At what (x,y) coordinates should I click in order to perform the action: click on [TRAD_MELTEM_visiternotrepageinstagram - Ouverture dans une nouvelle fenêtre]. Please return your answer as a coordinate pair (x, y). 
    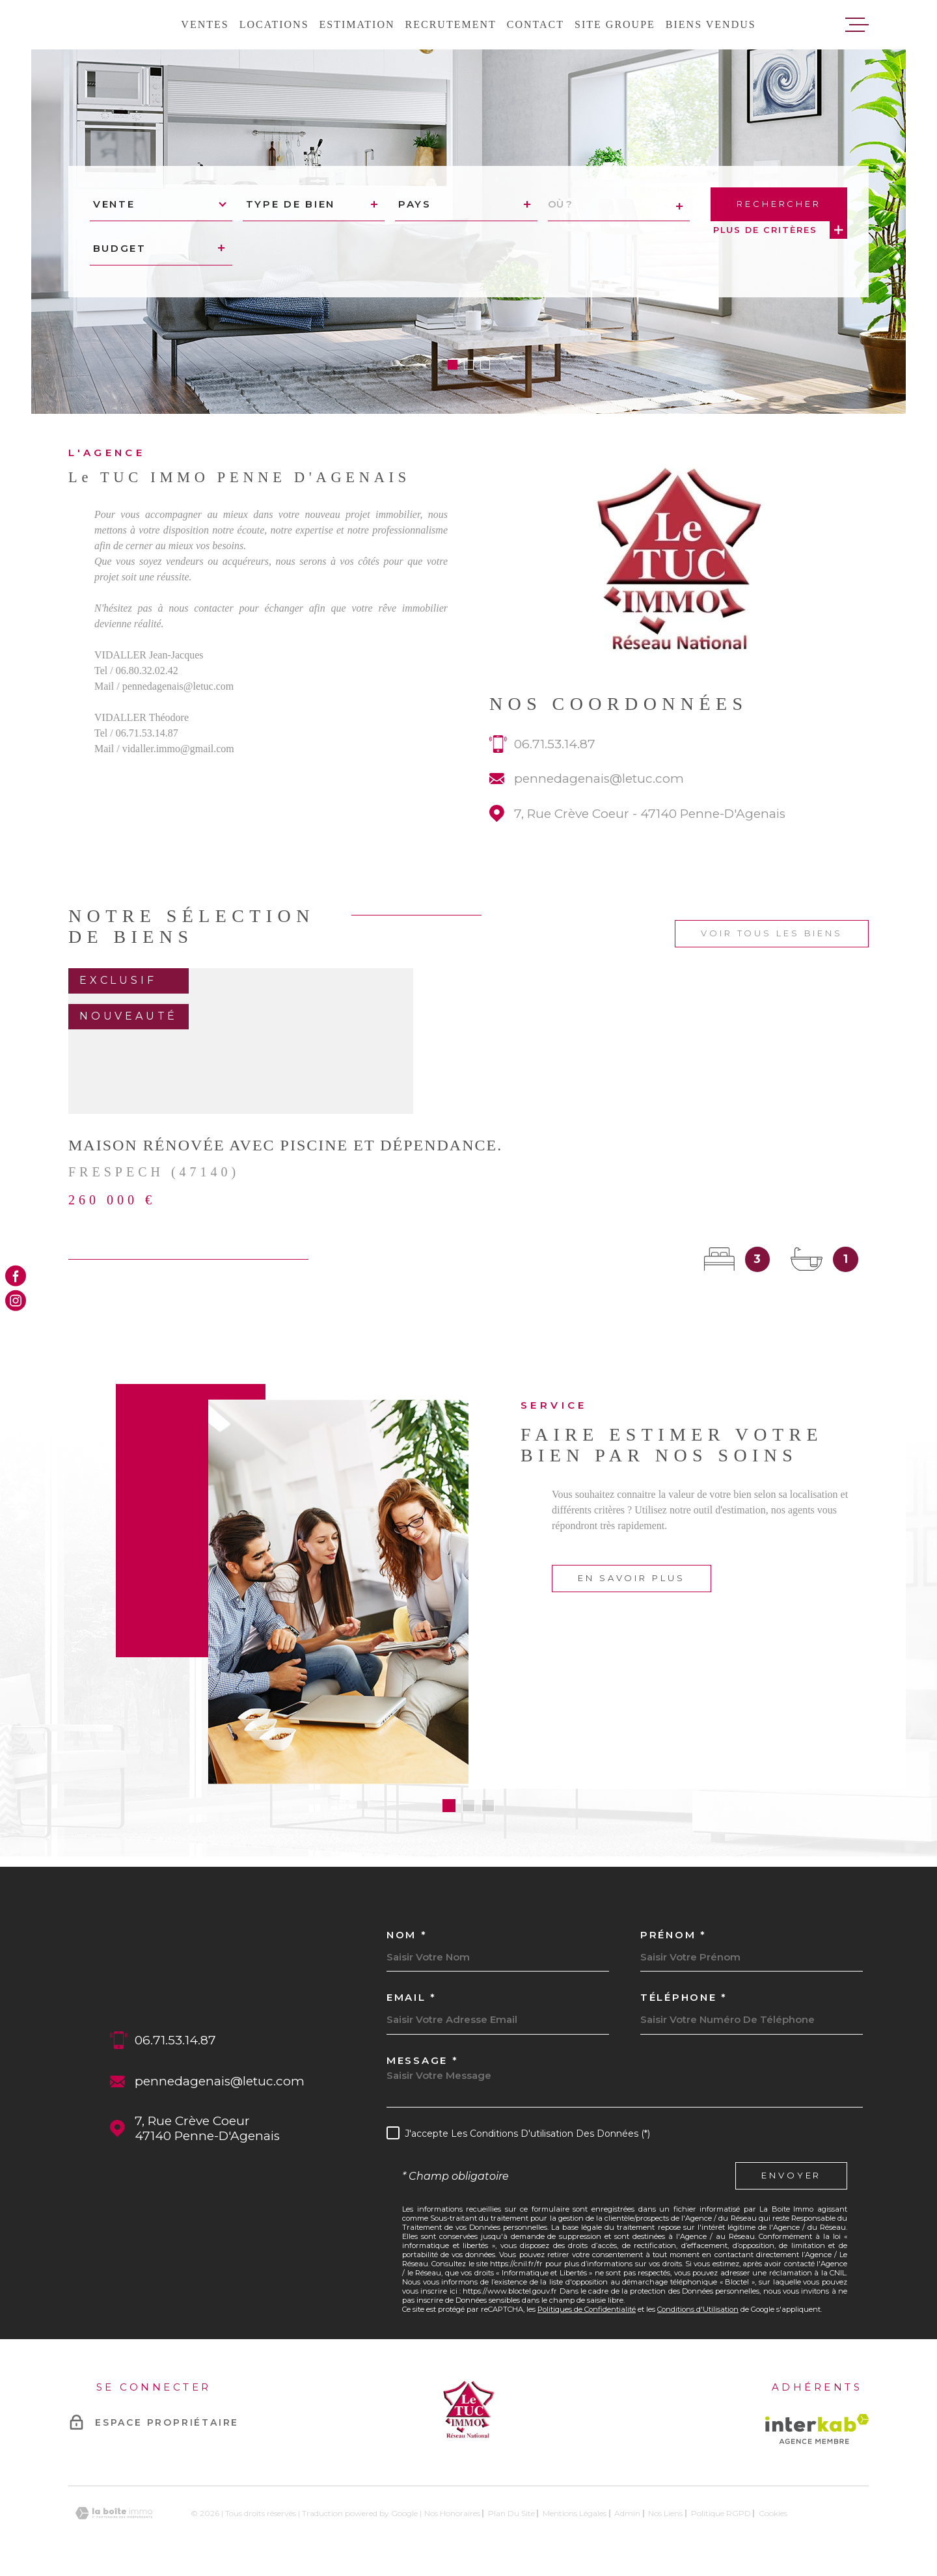
    Looking at the image, I should click on (15, 1300).